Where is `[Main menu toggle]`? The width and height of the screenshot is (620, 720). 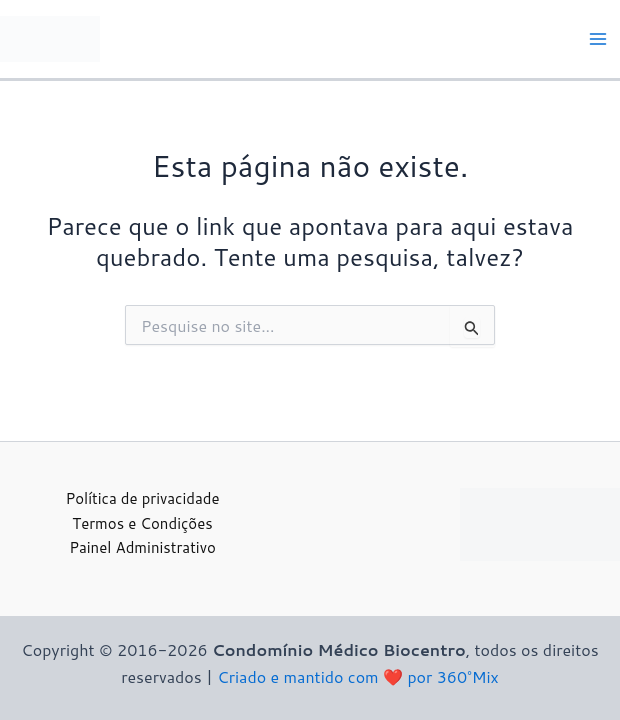
[Main menu toggle] is located at coordinates (598, 39).